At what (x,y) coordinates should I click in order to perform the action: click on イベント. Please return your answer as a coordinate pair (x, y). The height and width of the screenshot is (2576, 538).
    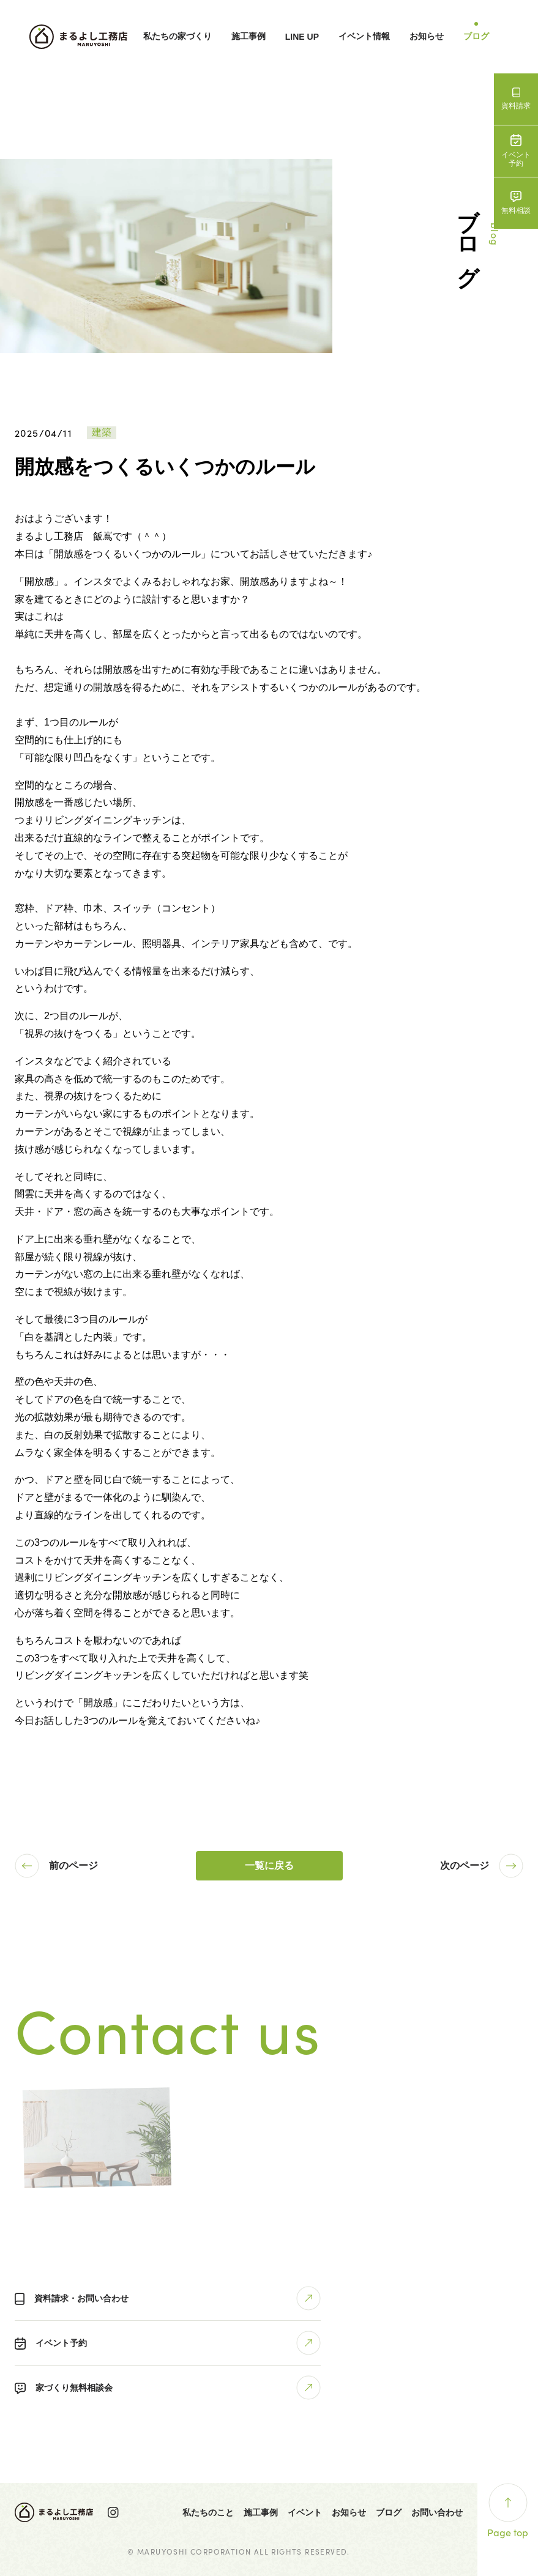
    Looking at the image, I should click on (305, 2512).